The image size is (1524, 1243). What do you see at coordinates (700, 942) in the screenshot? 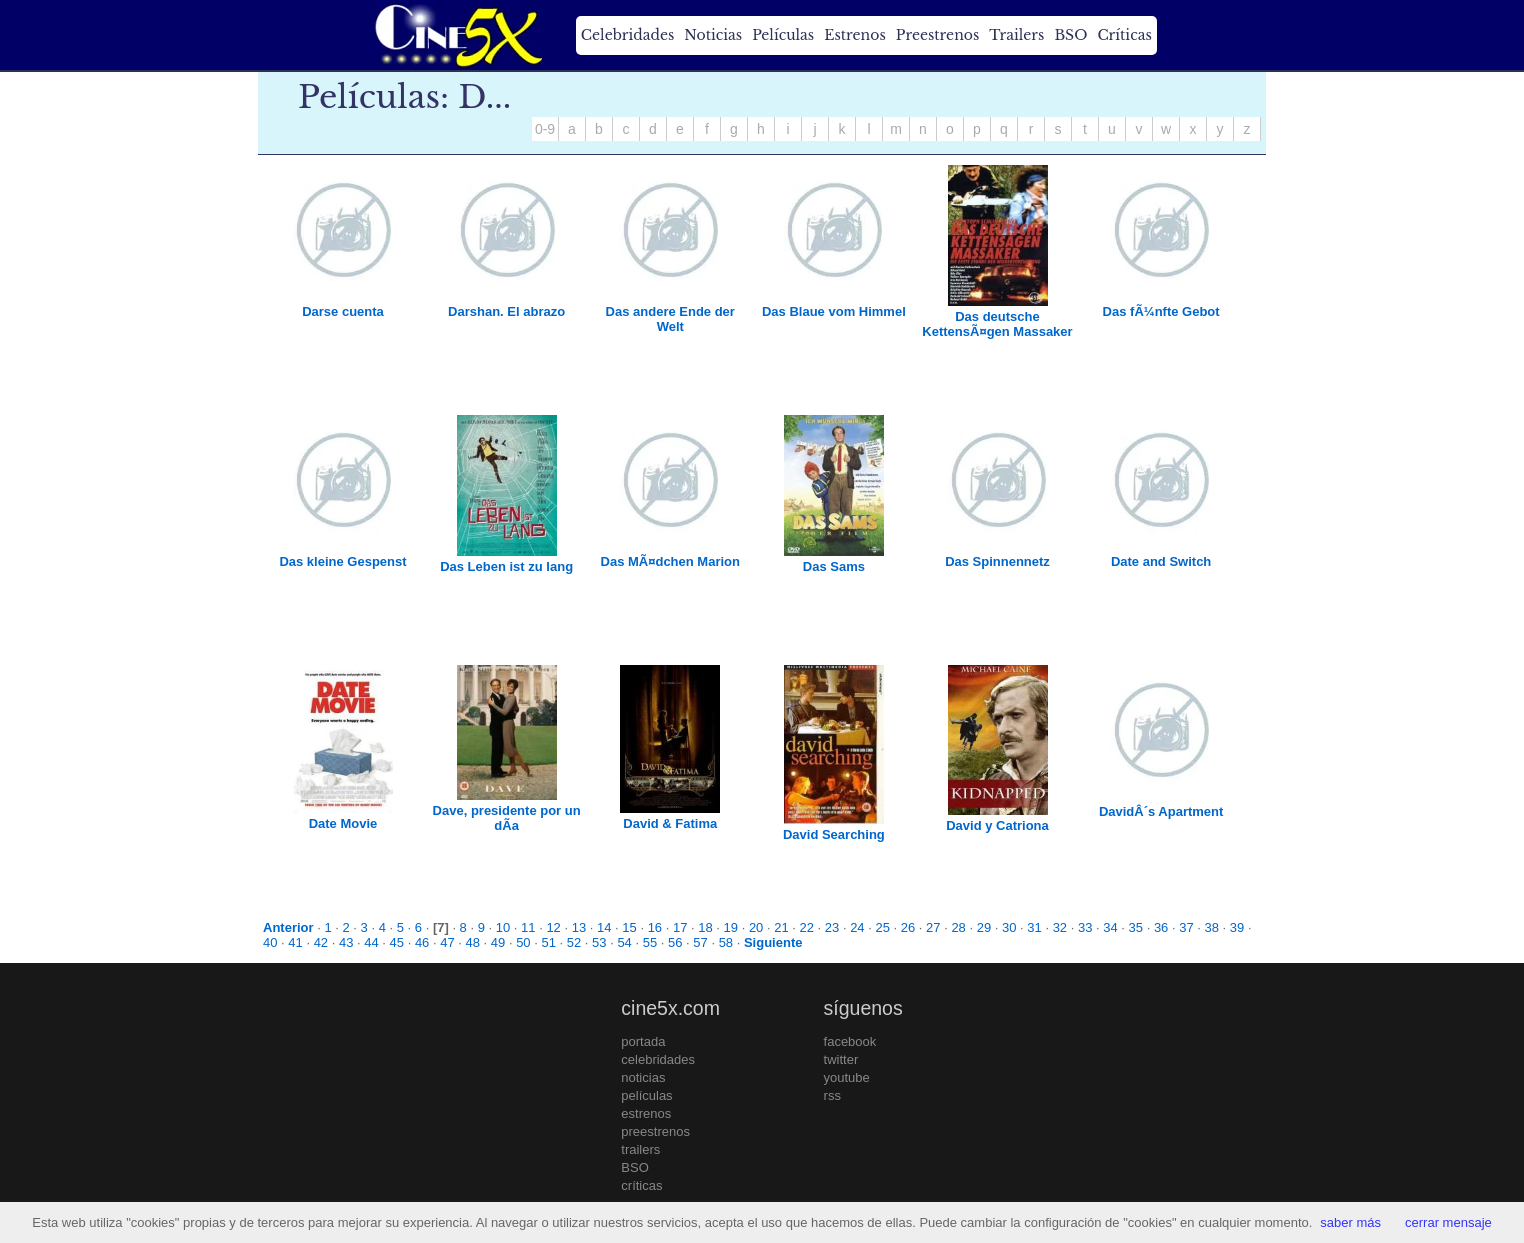
I see `57` at bounding box center [700, 942].